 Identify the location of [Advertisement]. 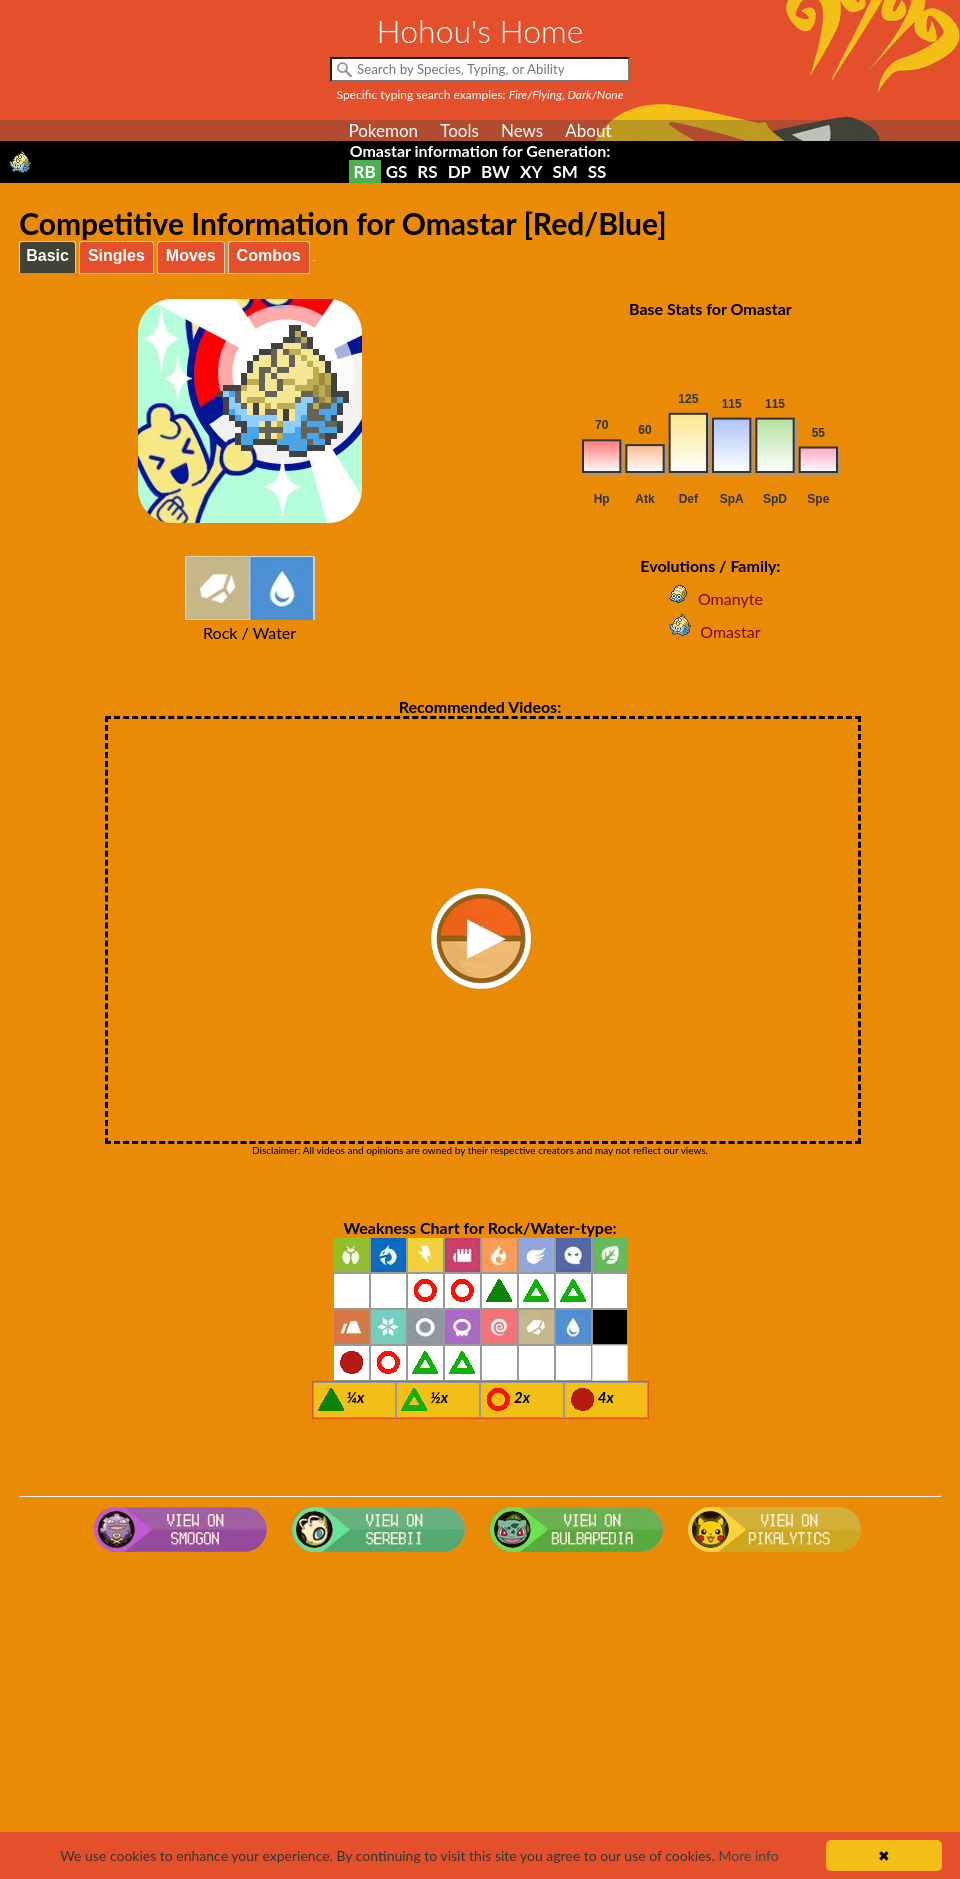
(480, 1720).